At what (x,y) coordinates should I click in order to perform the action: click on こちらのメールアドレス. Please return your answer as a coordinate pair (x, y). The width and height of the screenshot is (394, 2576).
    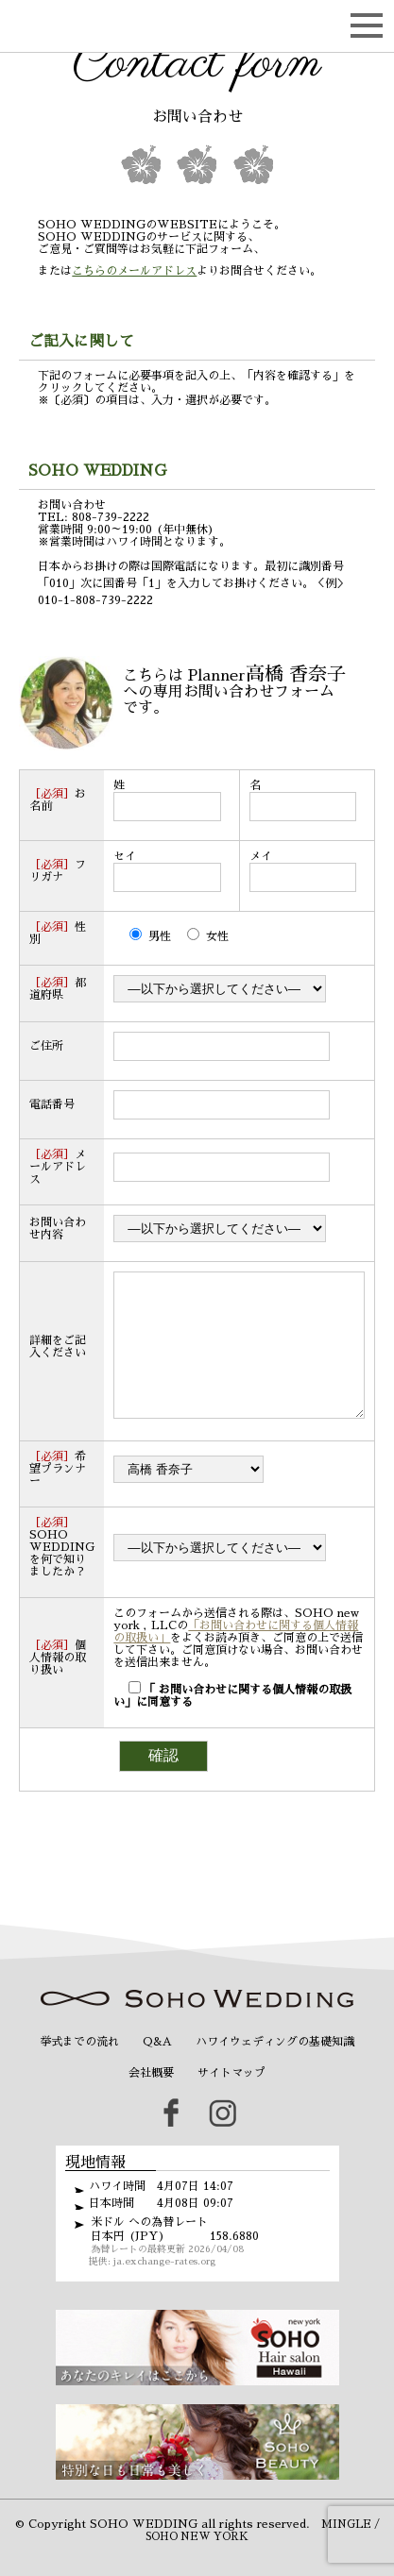
    Looking at the image, I should click on (134, 271).